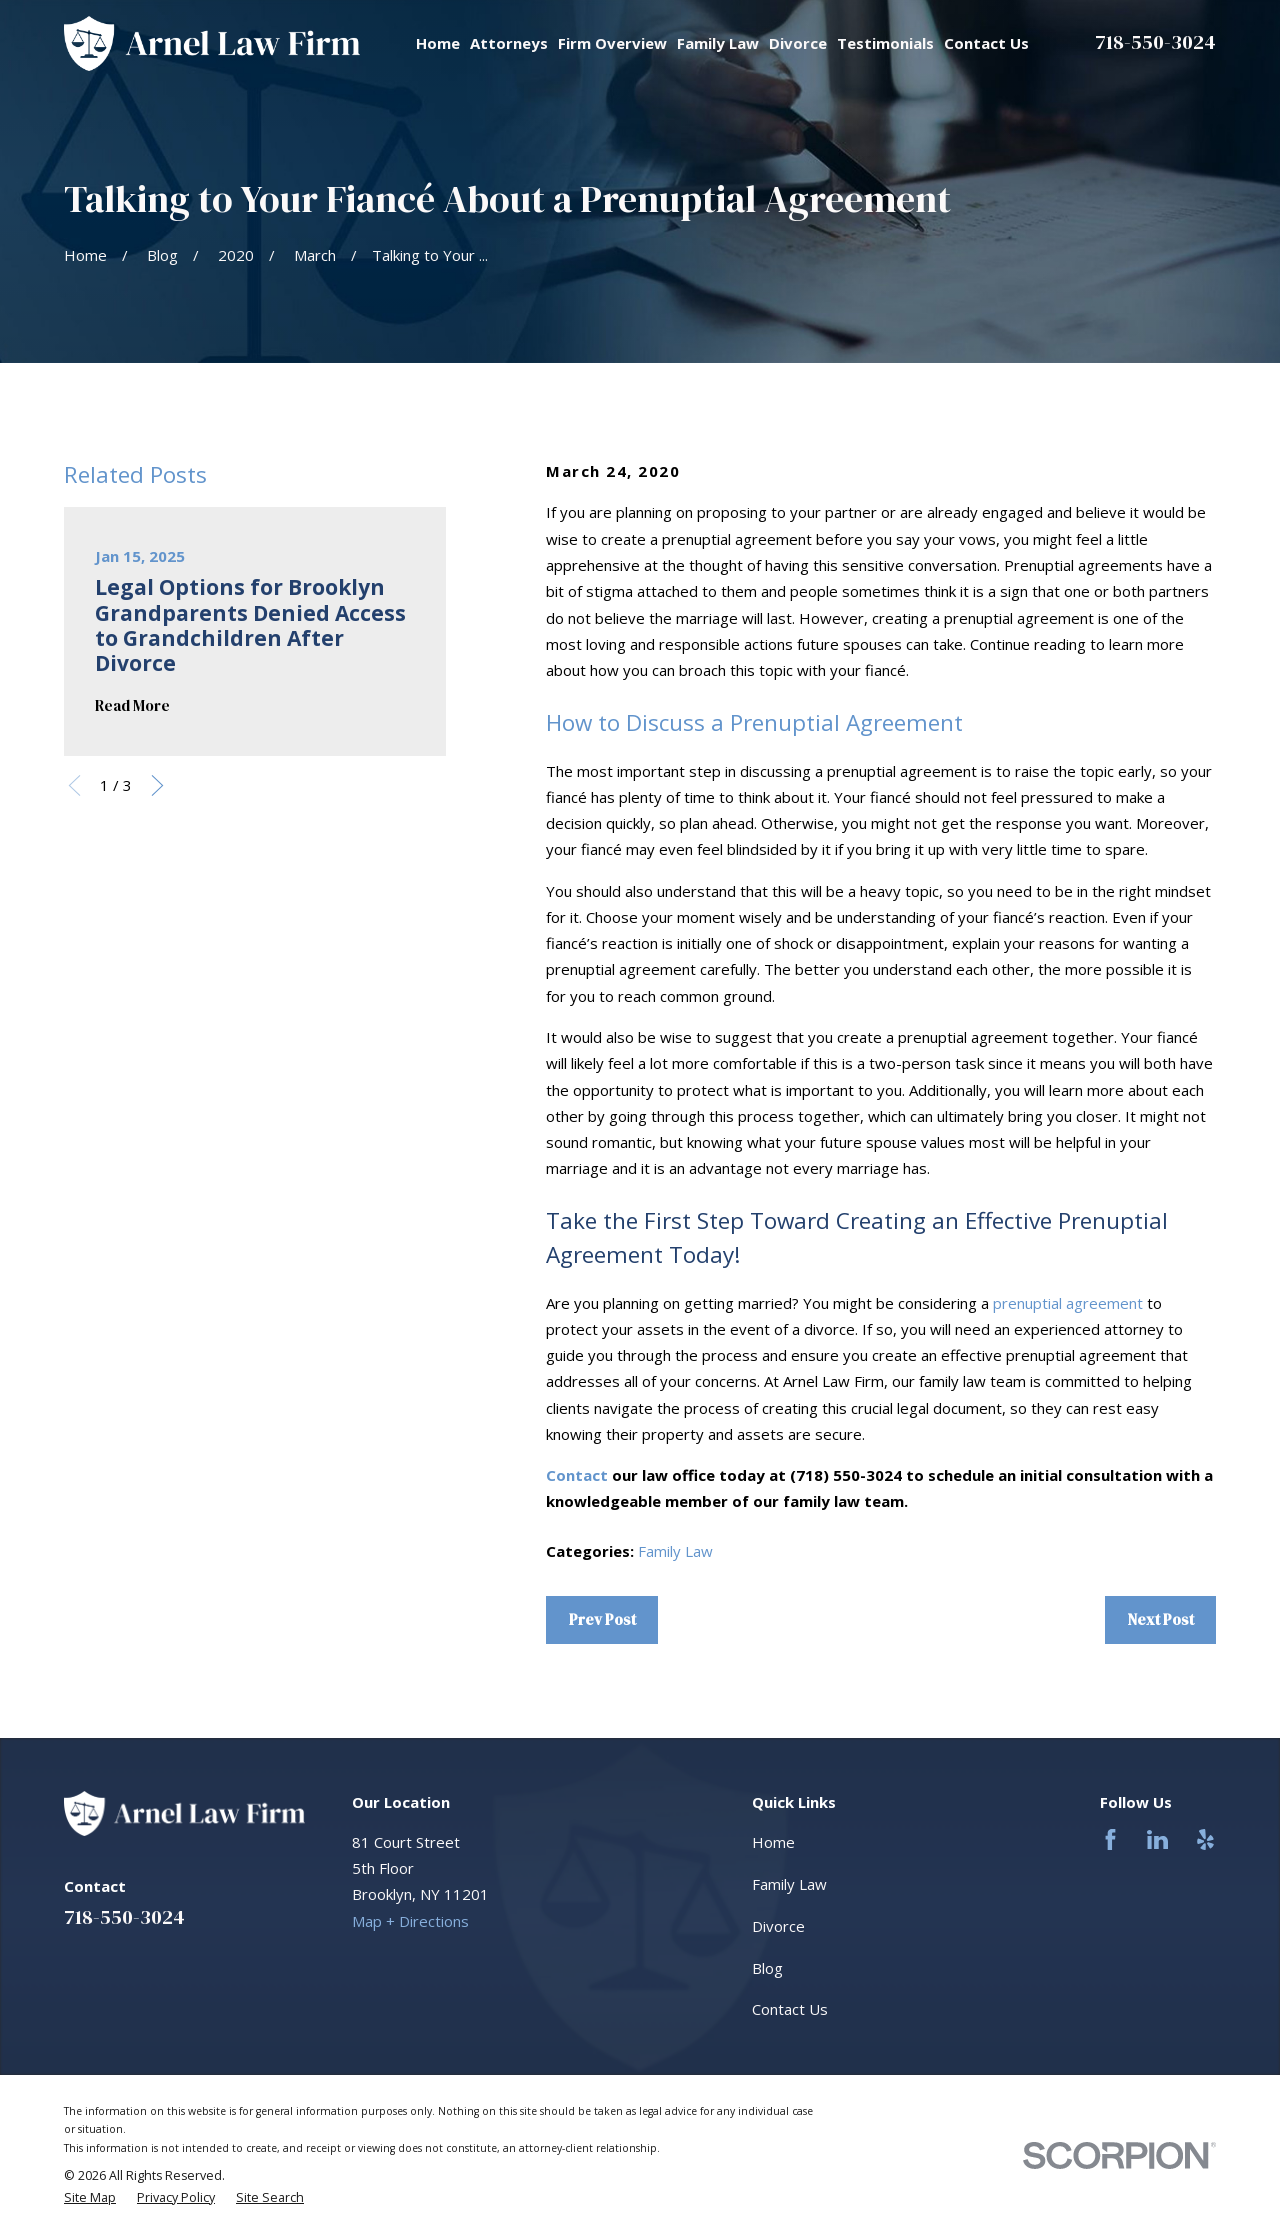 This screenshot has height=2235, width=1280. I want to click on Home [menuitem], so click(438, 43).